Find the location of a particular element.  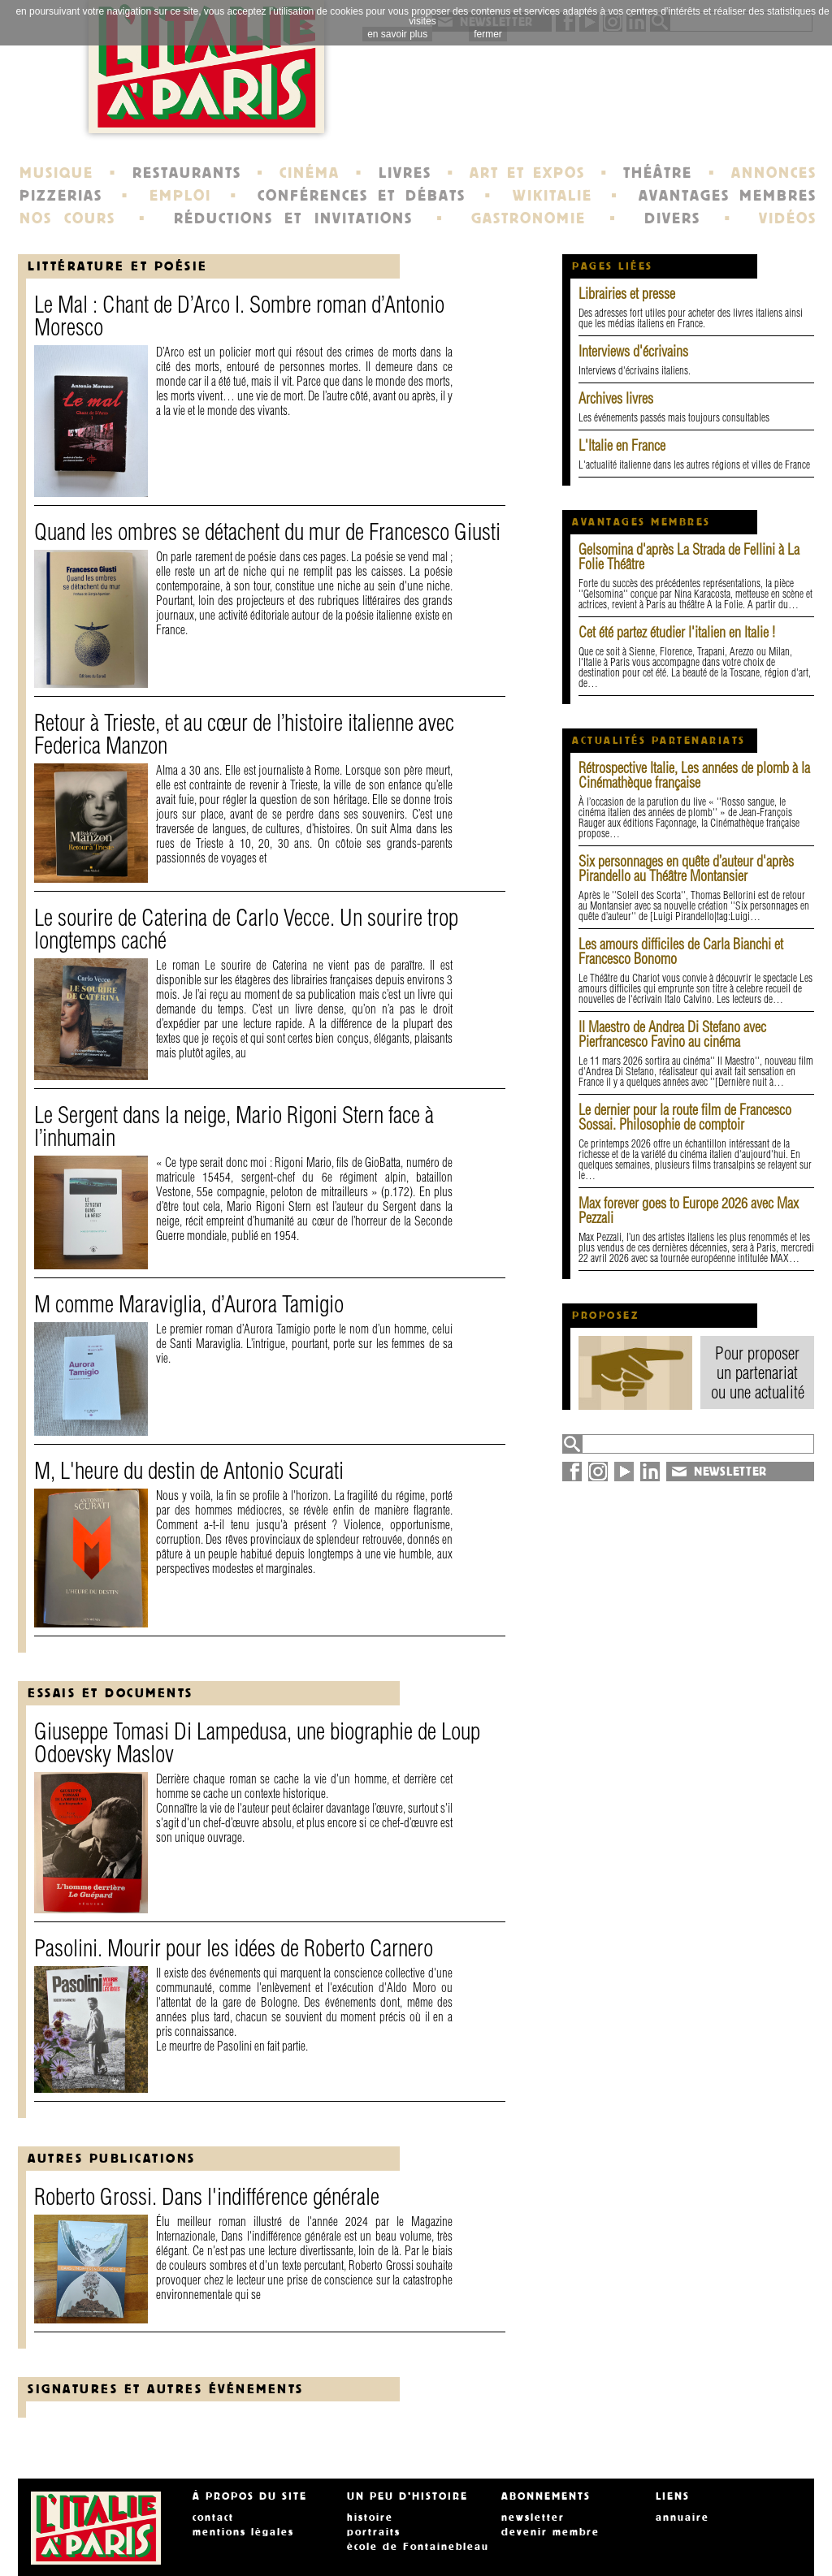

fermer is located at coordinates (488, 34).